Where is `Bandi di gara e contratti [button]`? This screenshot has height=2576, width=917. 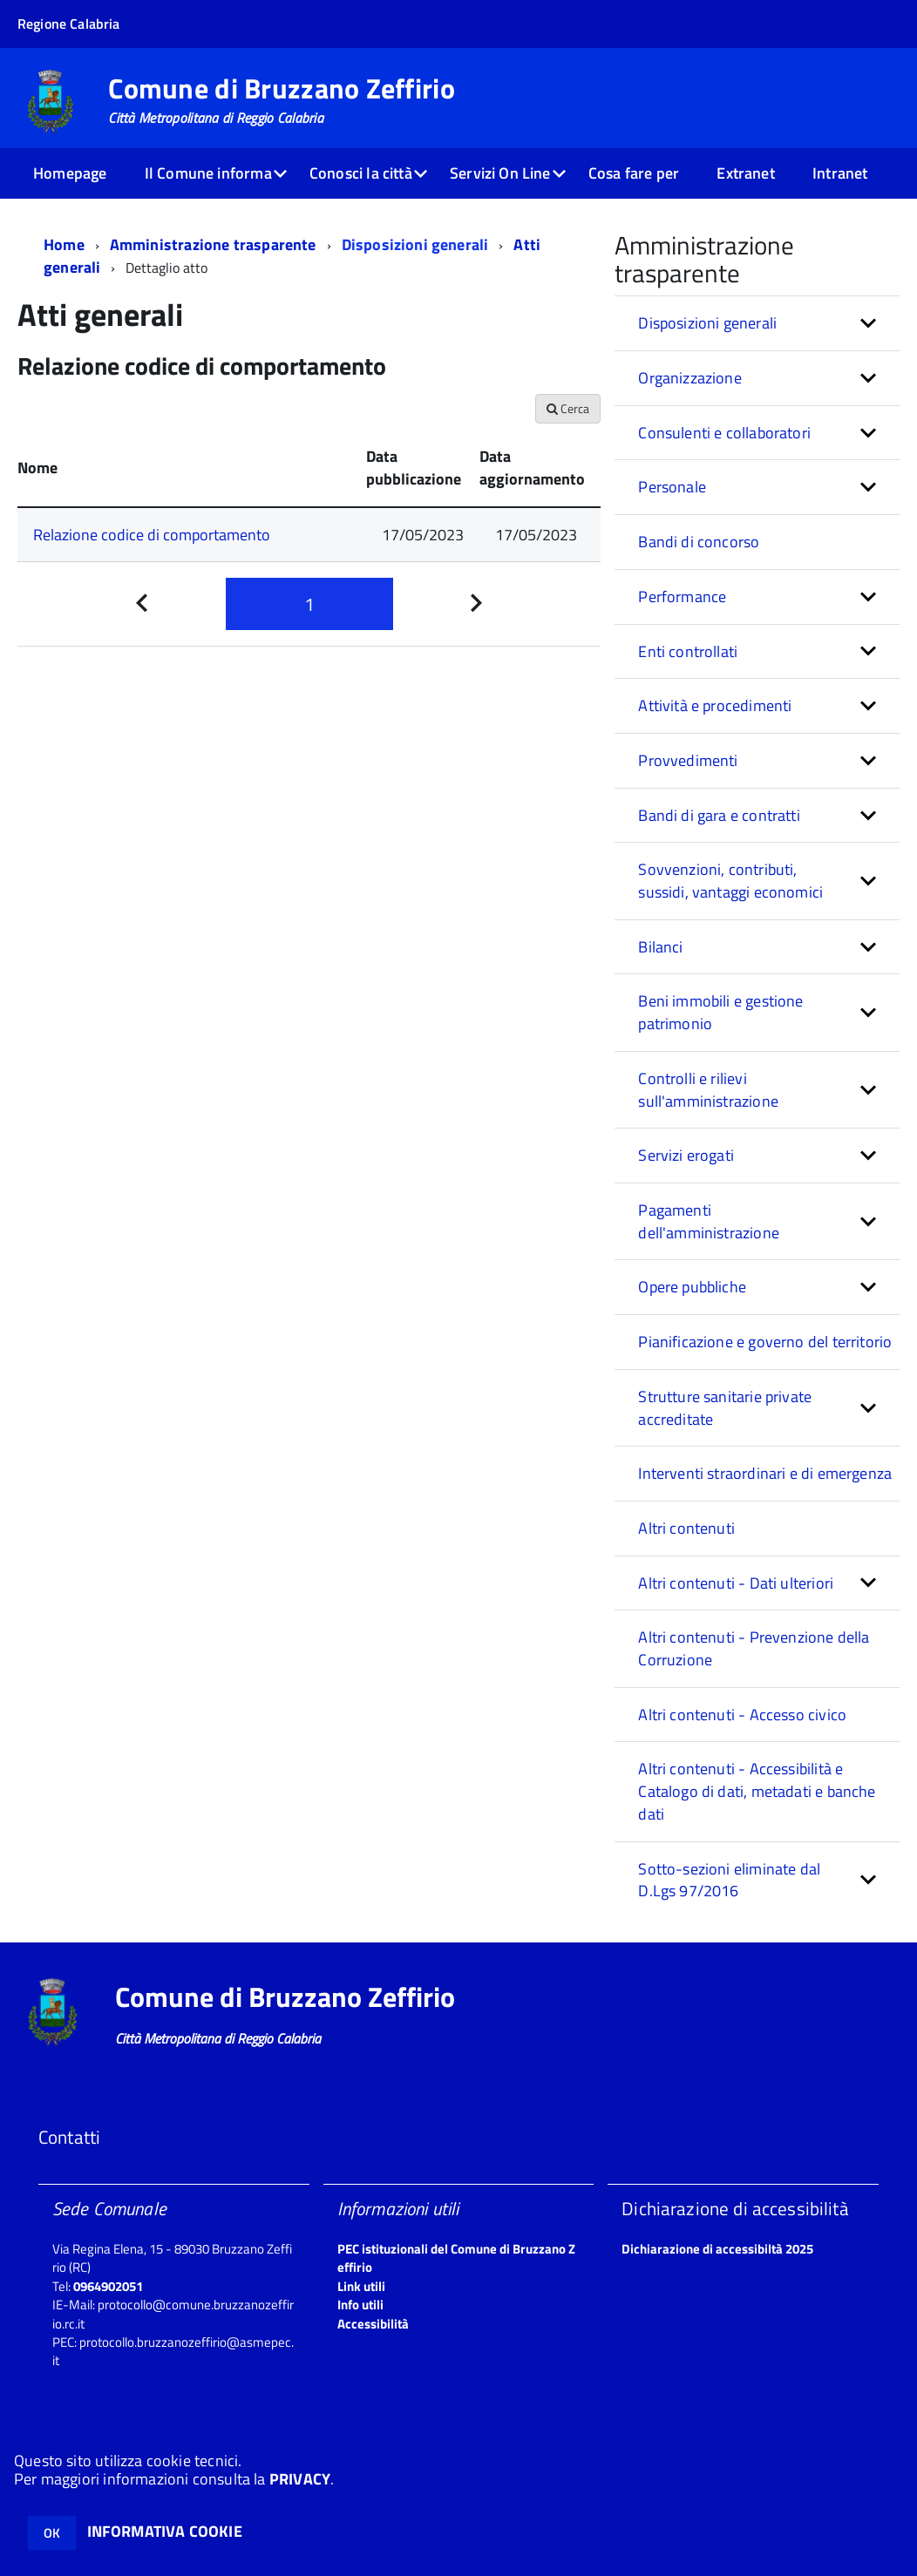 Bandi di gara e contratti [button] is located at coordinates (719, 815).